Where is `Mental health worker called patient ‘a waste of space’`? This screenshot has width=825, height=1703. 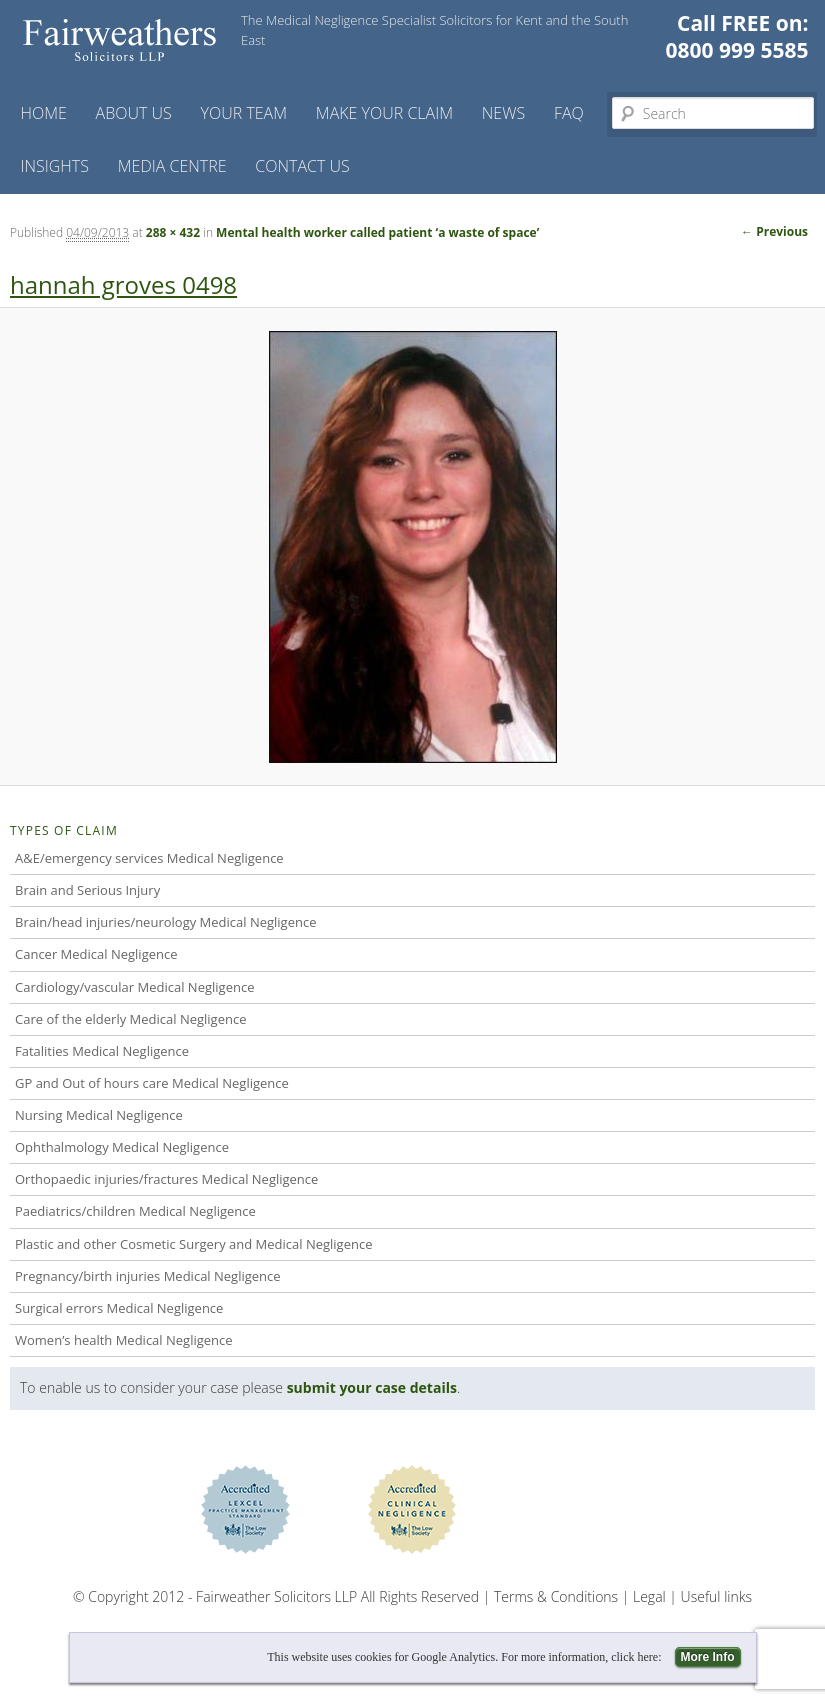
Mental health worker called patient ‘a waste of space’ is located at coordinates (377, 232).